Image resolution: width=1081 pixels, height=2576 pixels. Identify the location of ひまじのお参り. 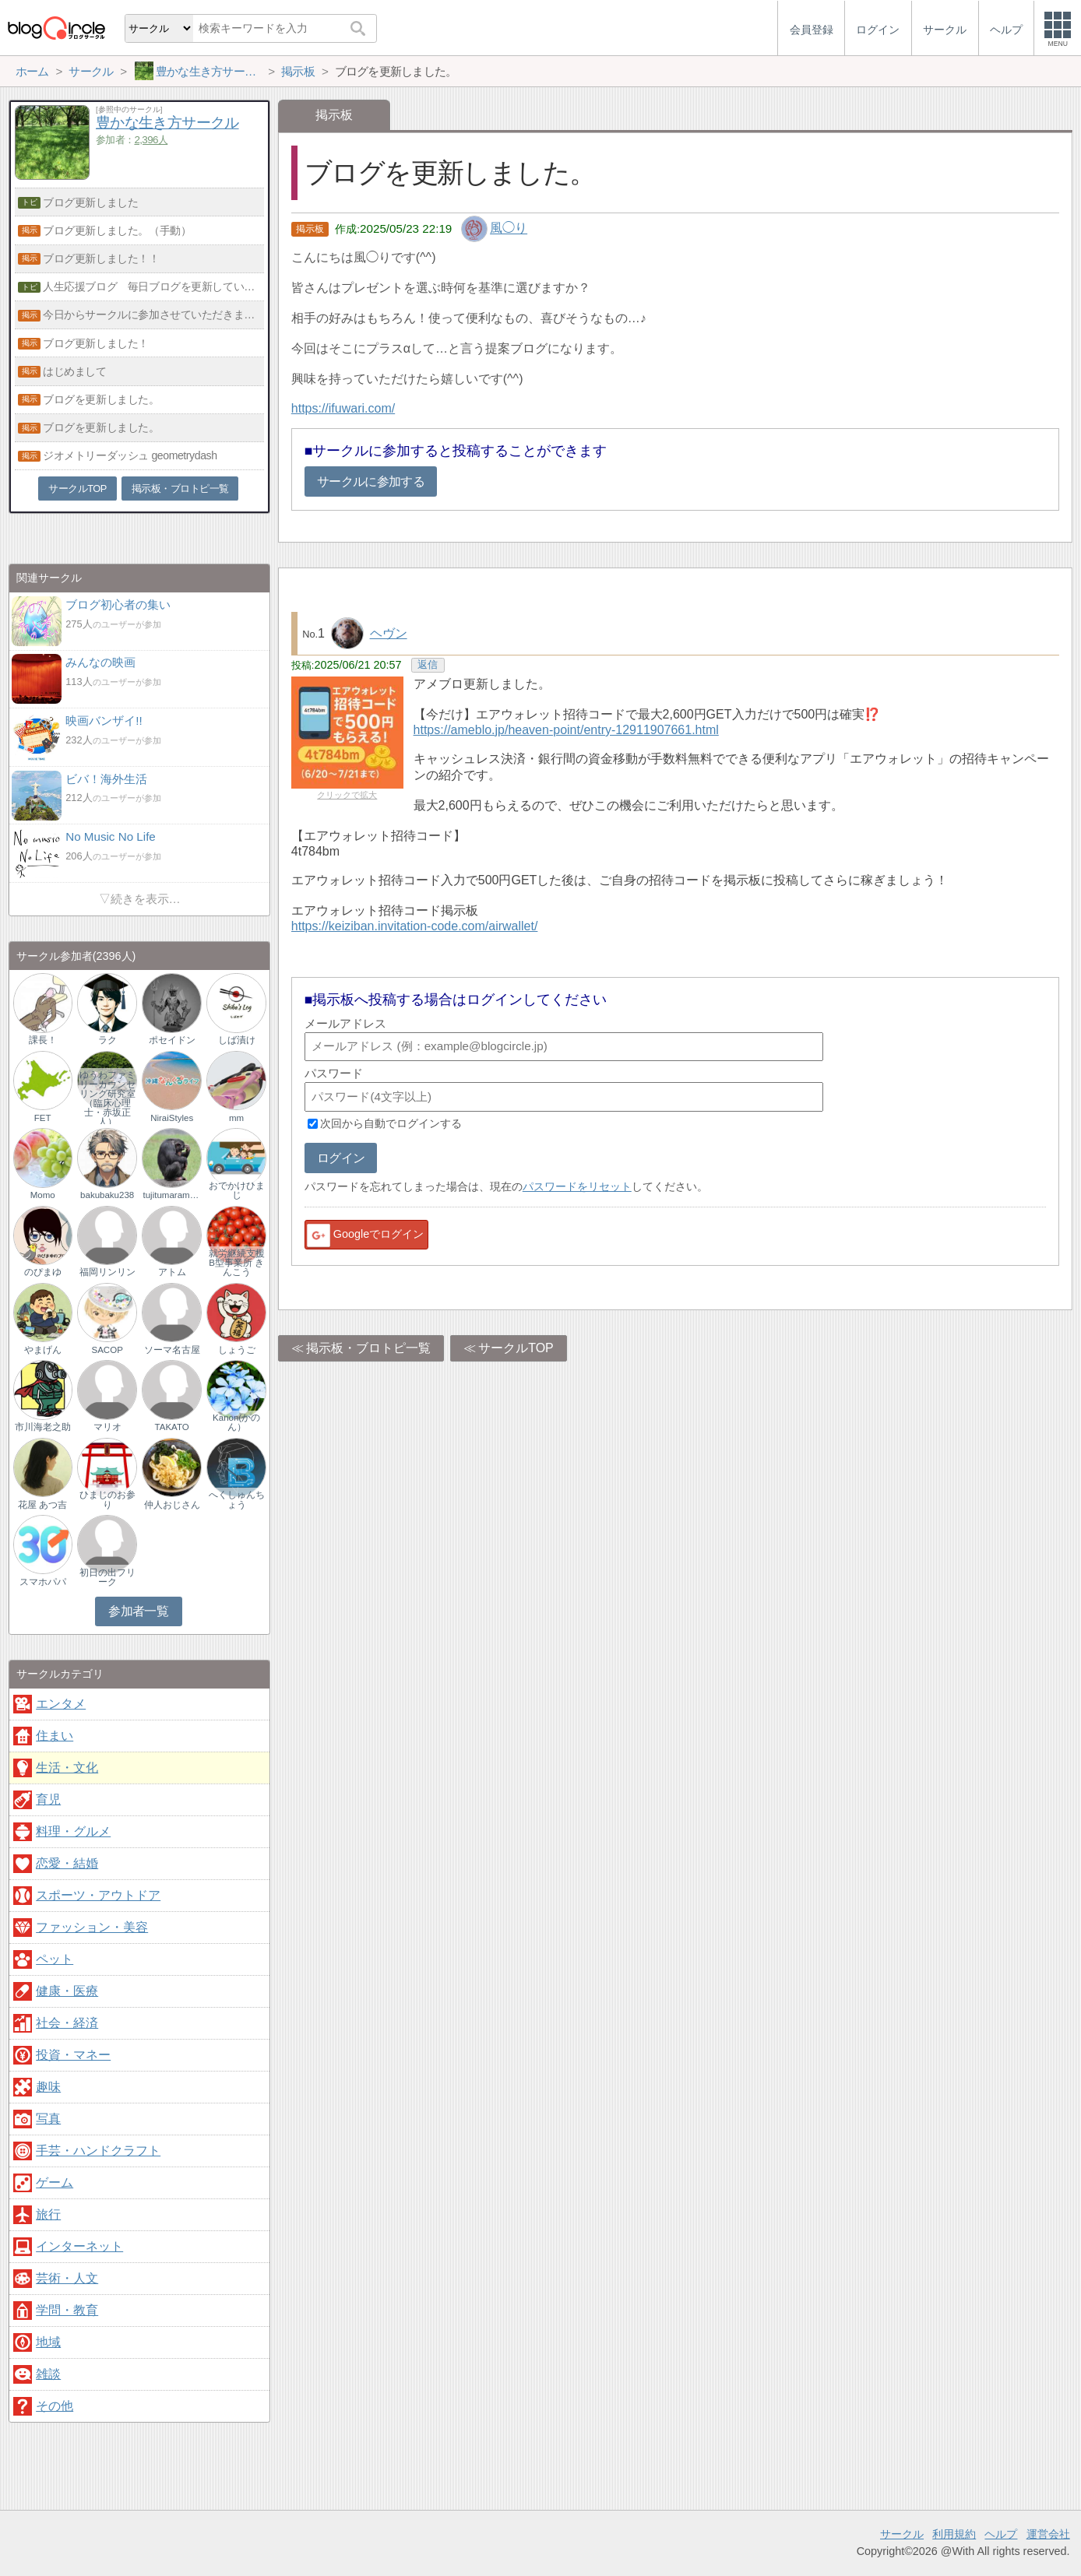
(107, 1499).